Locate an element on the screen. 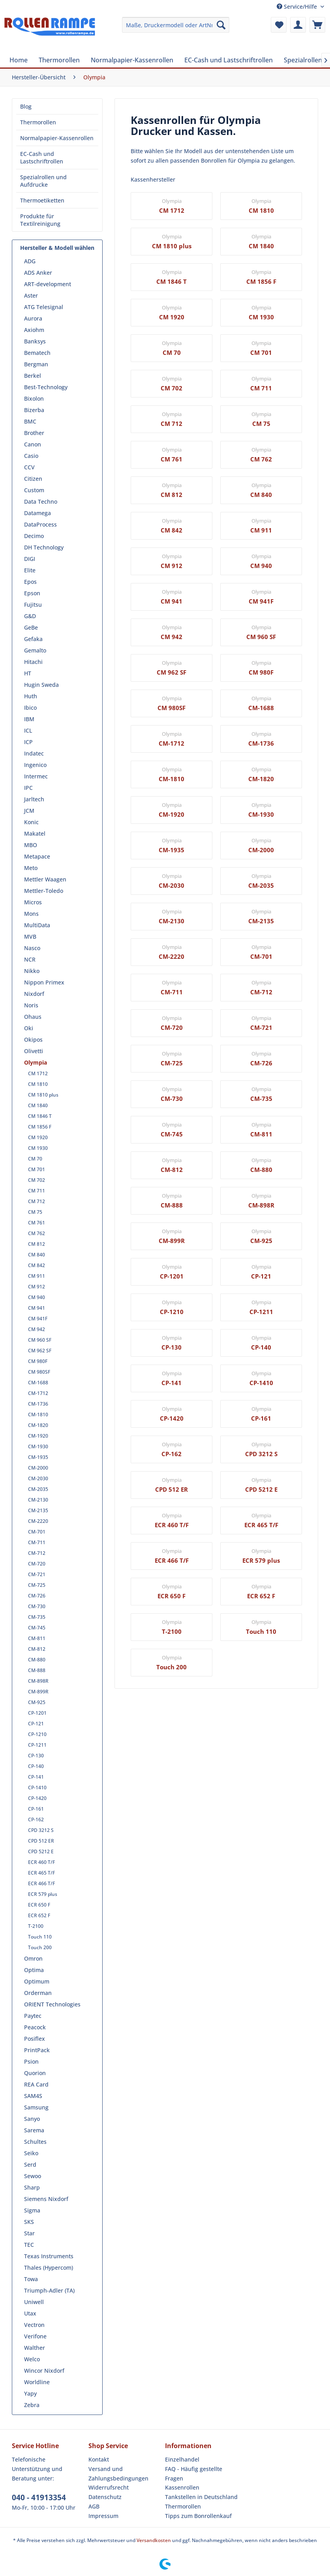 The image size is (330, 2576). CM 1840 is located at coordinates (38, 1105).